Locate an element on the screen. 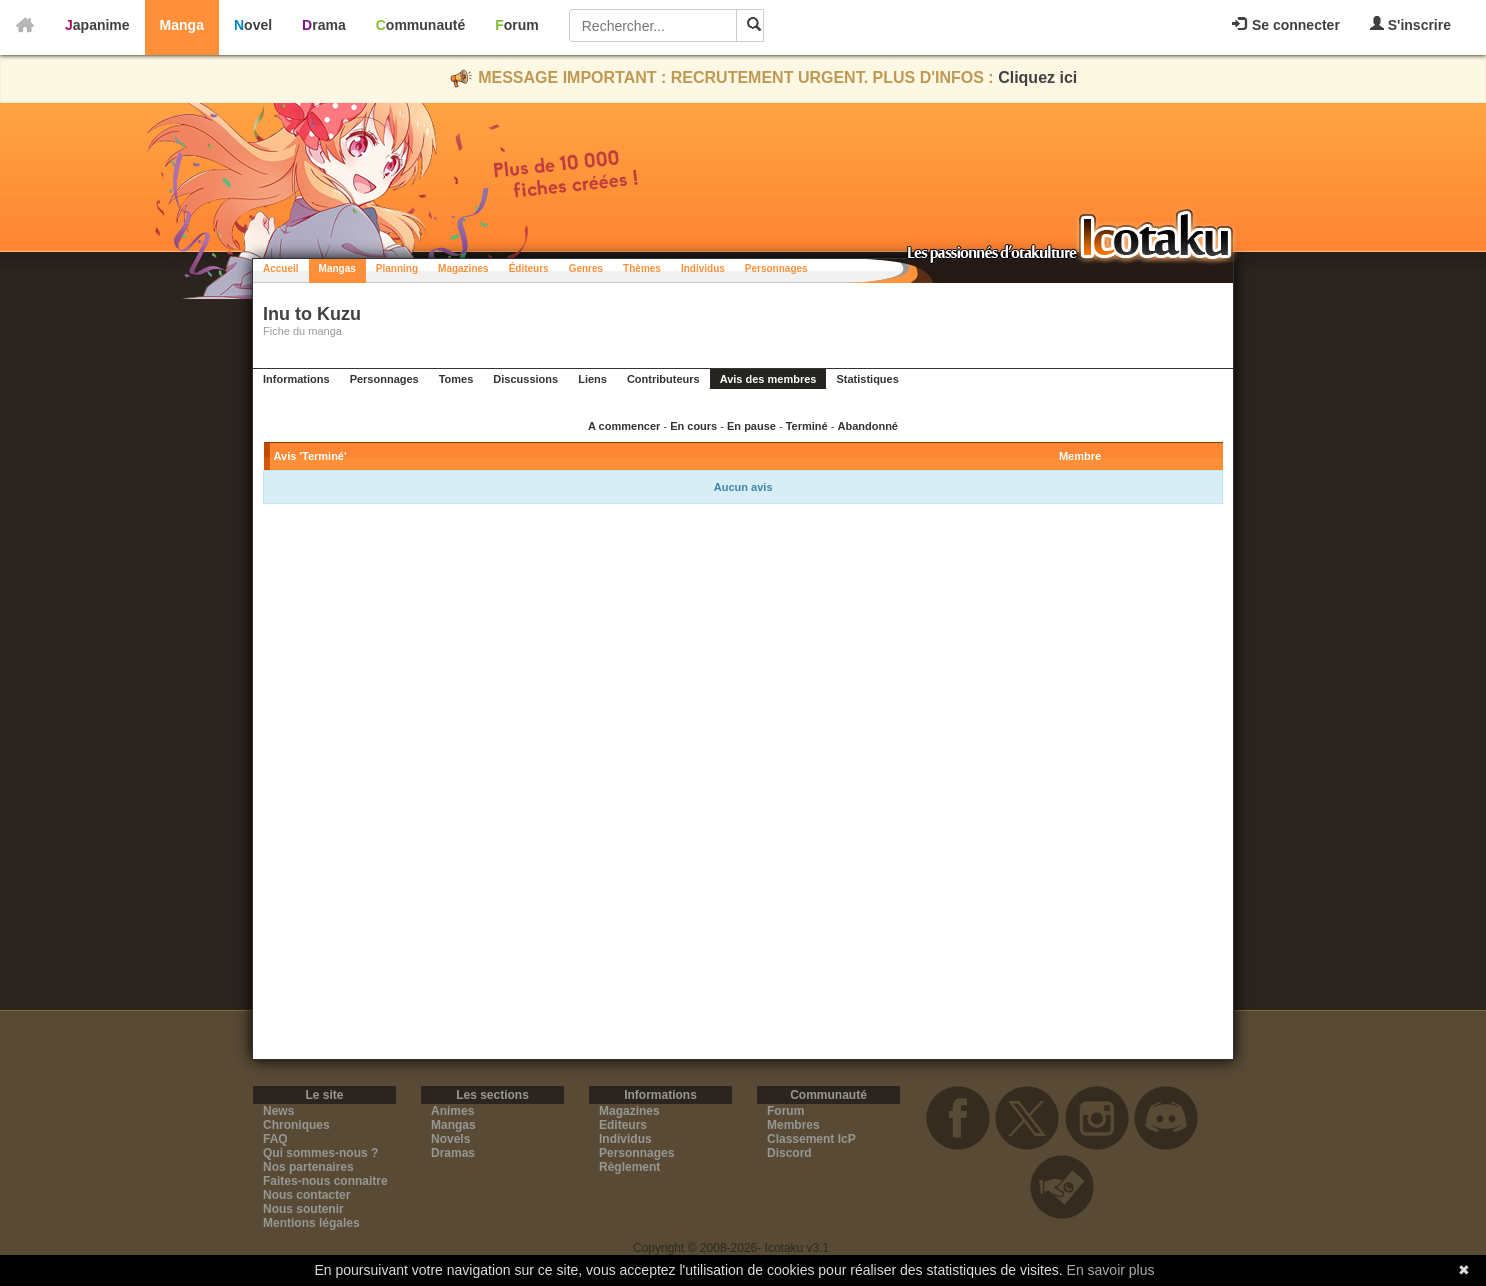 Image resolution: width=1486 pixels, height=1286 pixels. Dramas is located at coordinates (453, 1153).